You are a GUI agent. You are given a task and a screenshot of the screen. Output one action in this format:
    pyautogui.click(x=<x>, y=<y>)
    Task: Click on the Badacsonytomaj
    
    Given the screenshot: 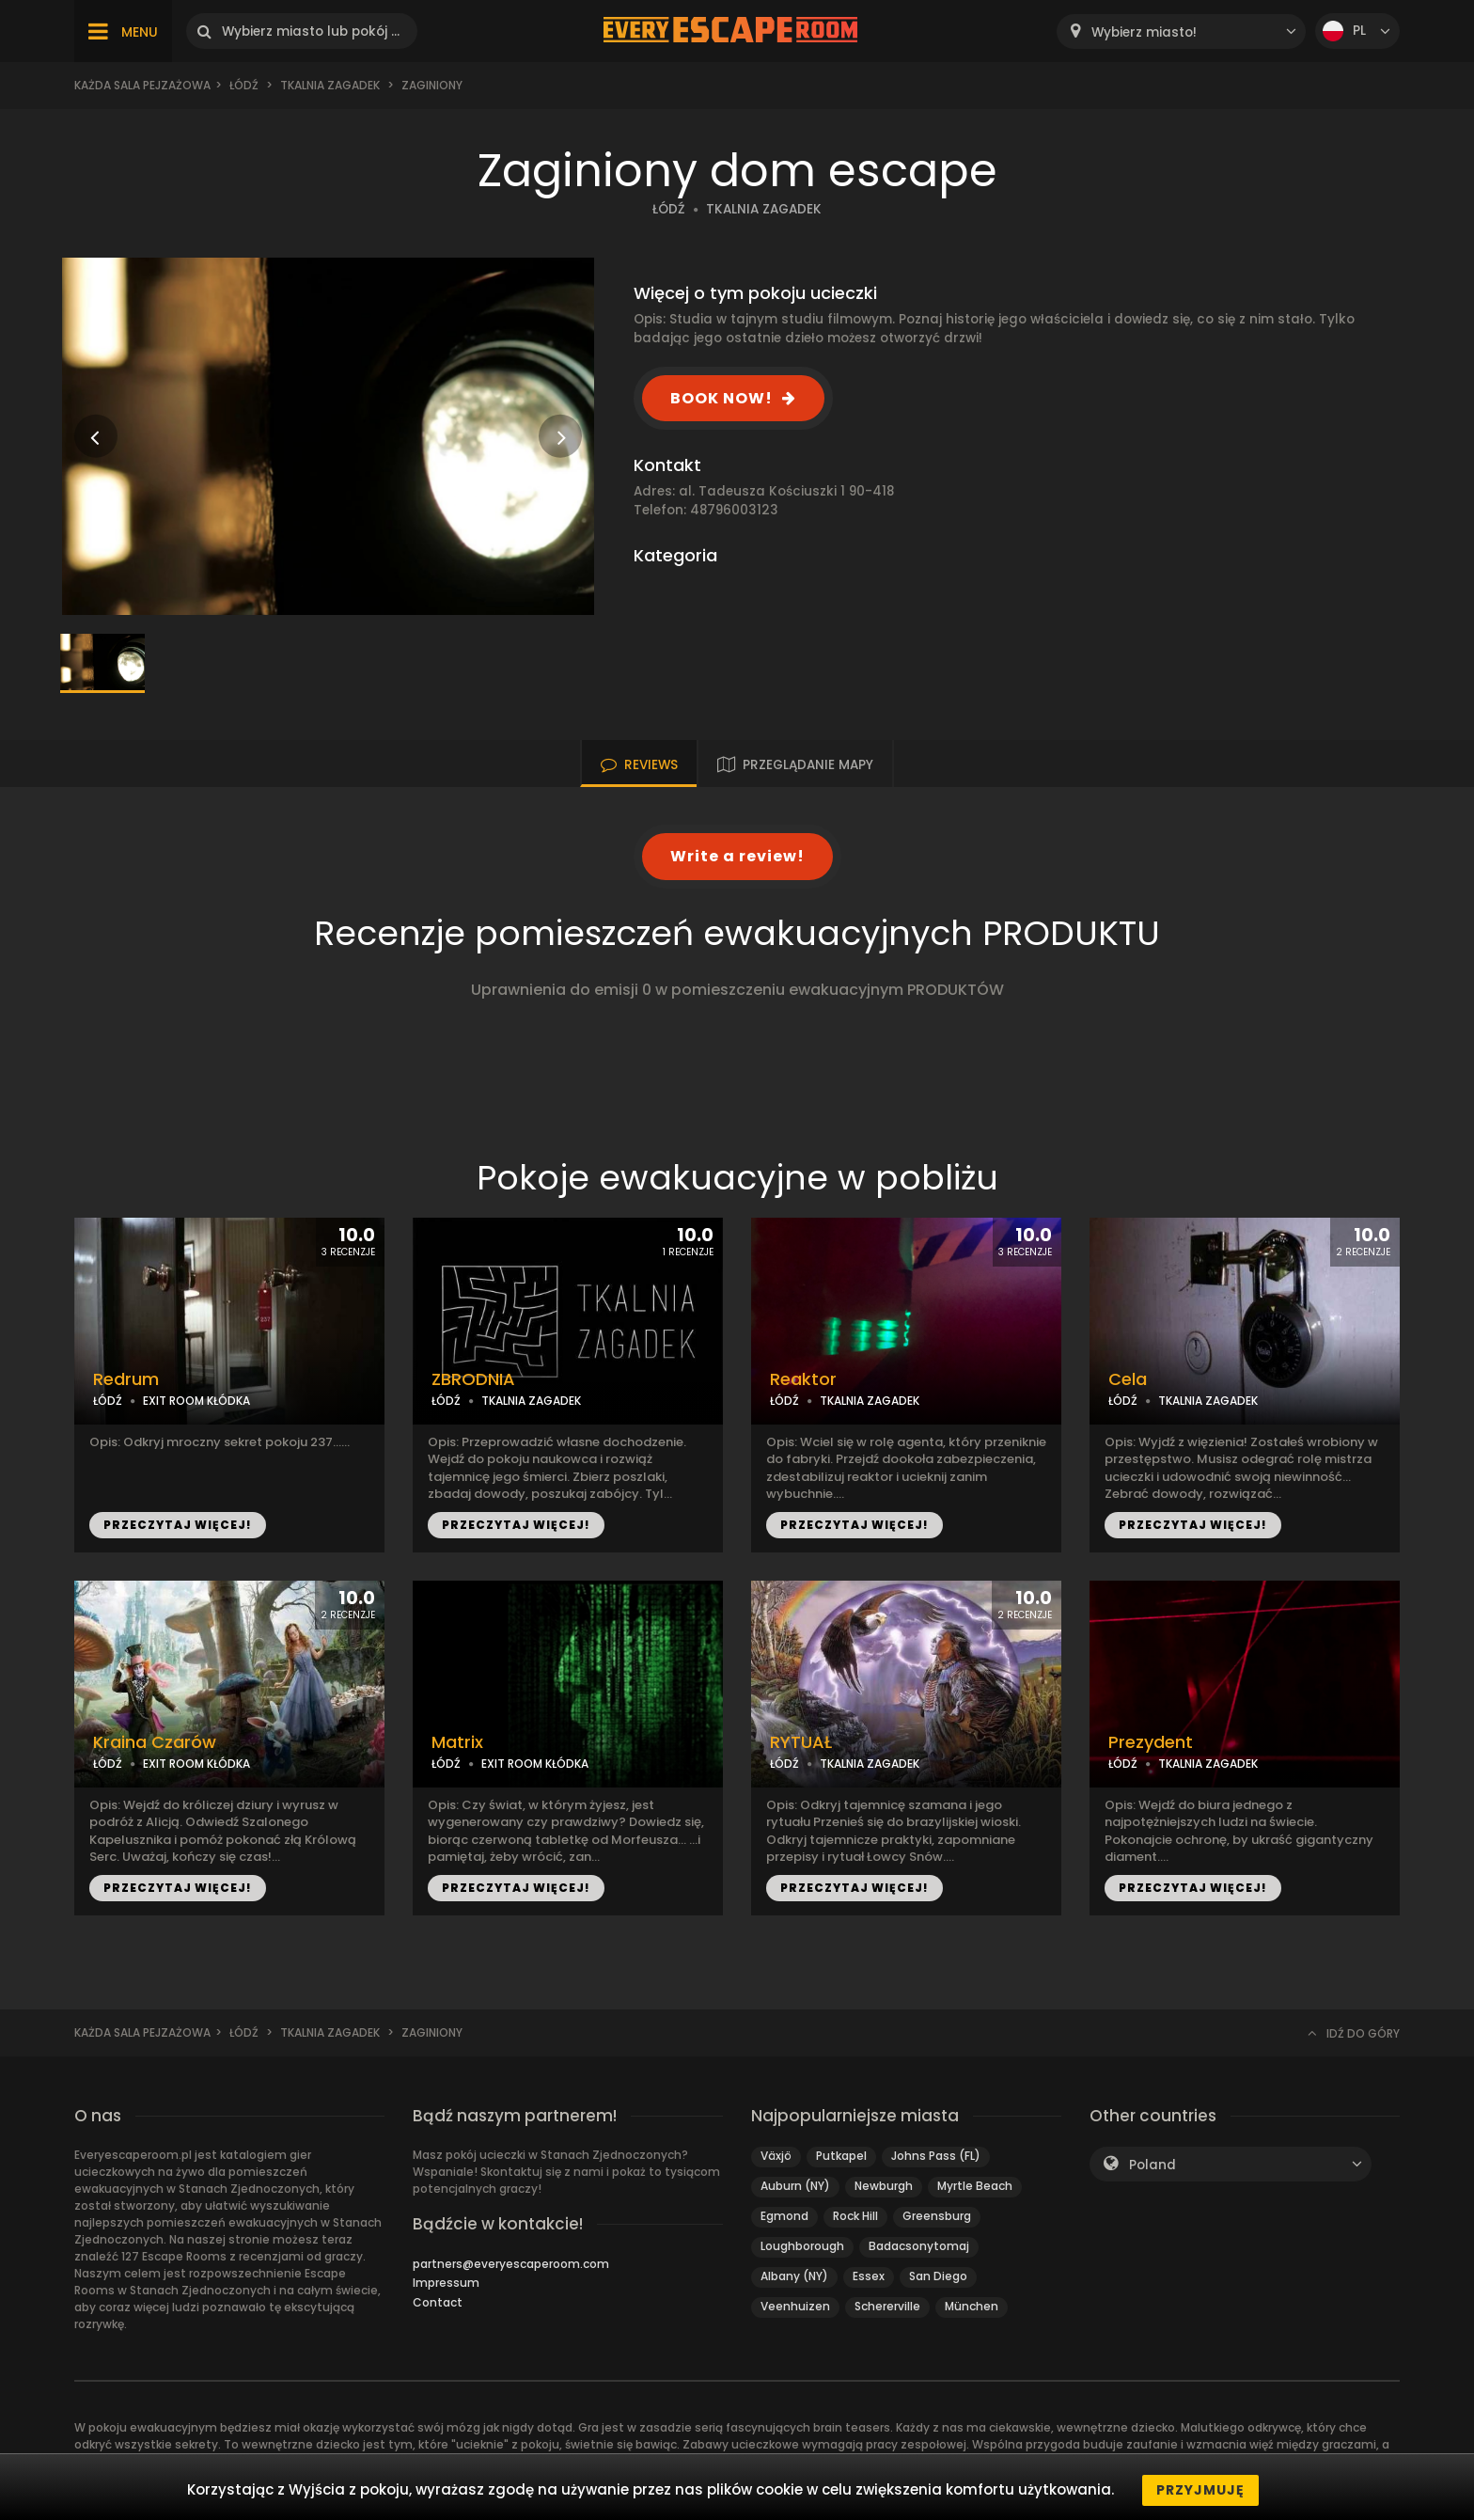 What is the action you would take?
    pyautogui.click(x=919, y=2246)
    